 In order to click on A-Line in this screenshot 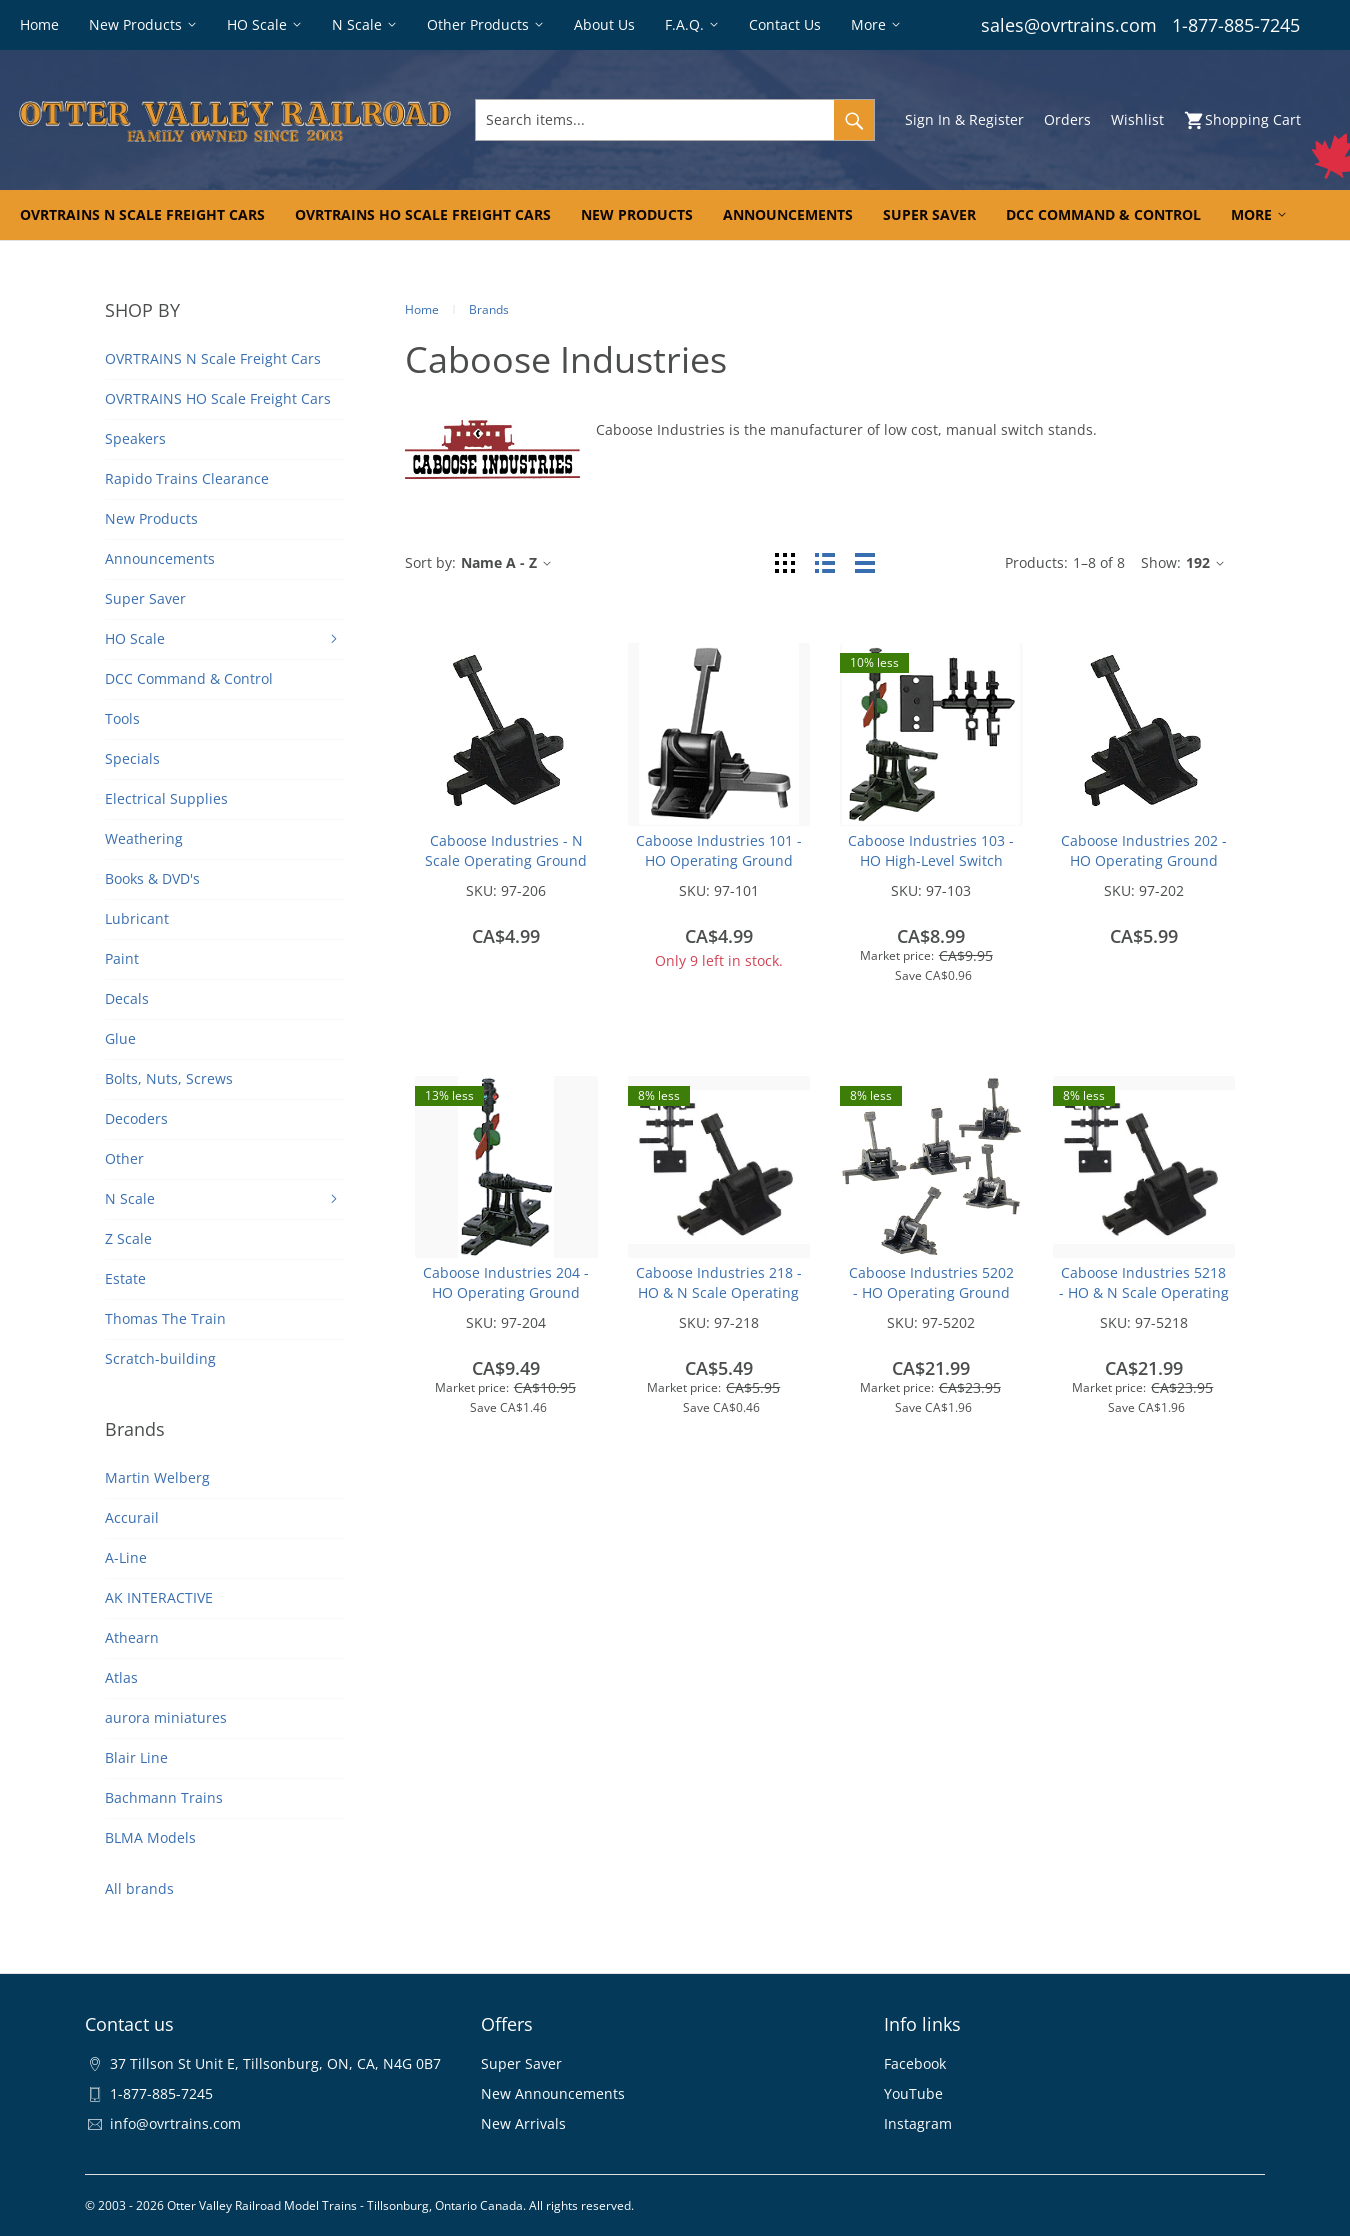, I will do `click(126, 1557)`.